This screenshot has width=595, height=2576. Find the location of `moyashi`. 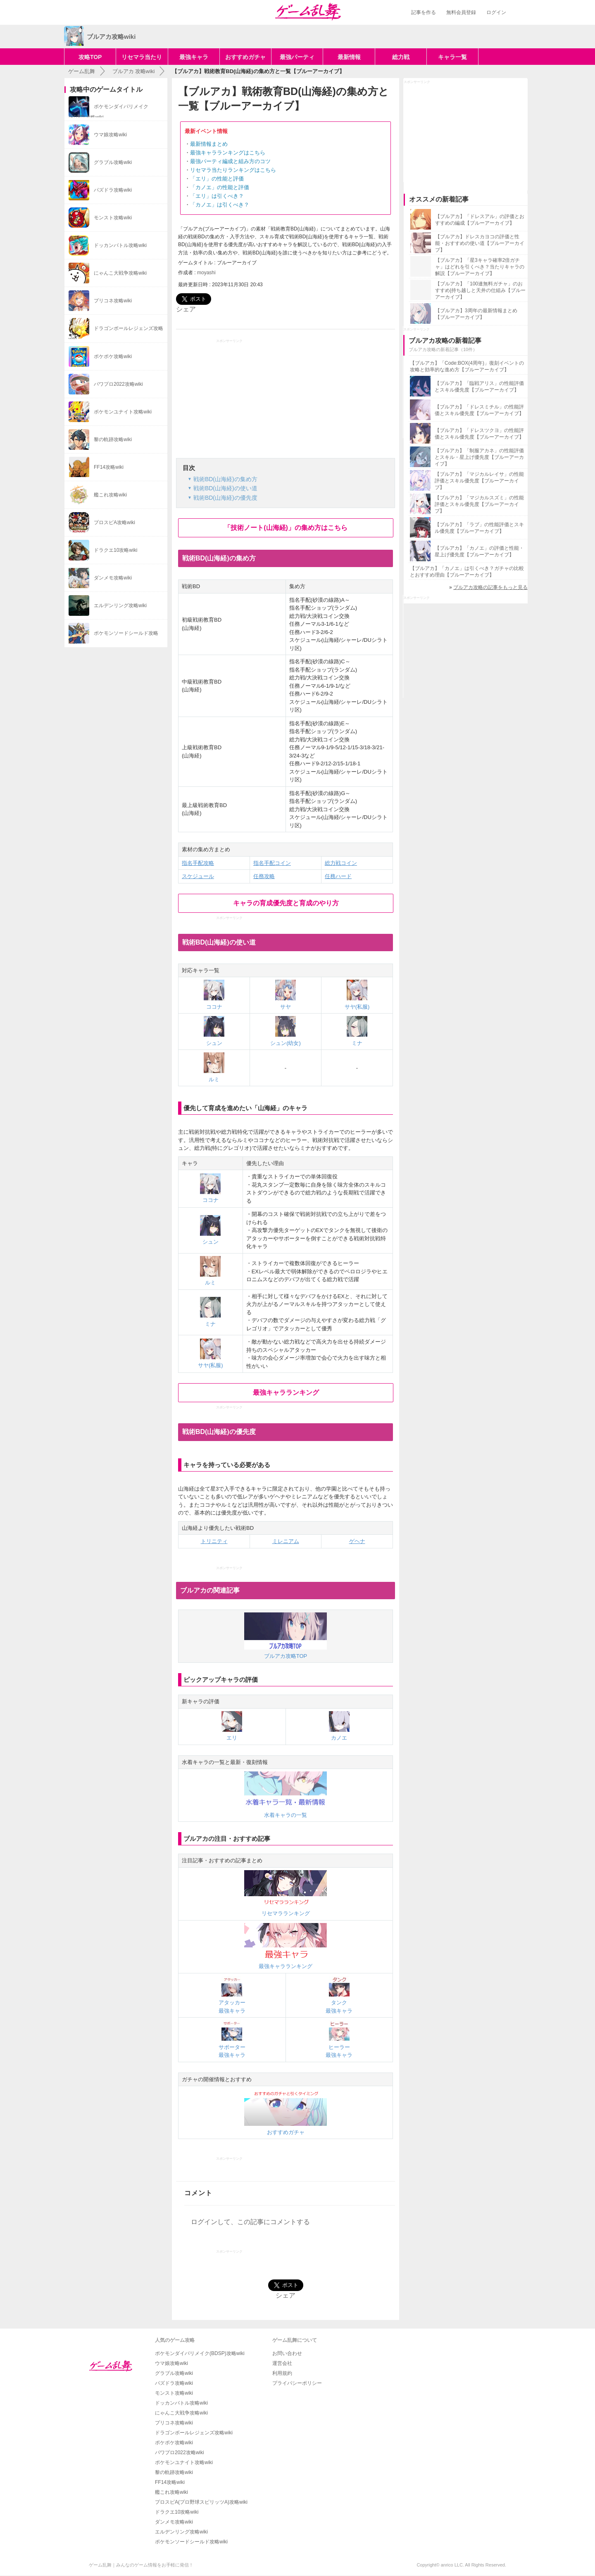

moyashi is located at coordinates (206, 272).